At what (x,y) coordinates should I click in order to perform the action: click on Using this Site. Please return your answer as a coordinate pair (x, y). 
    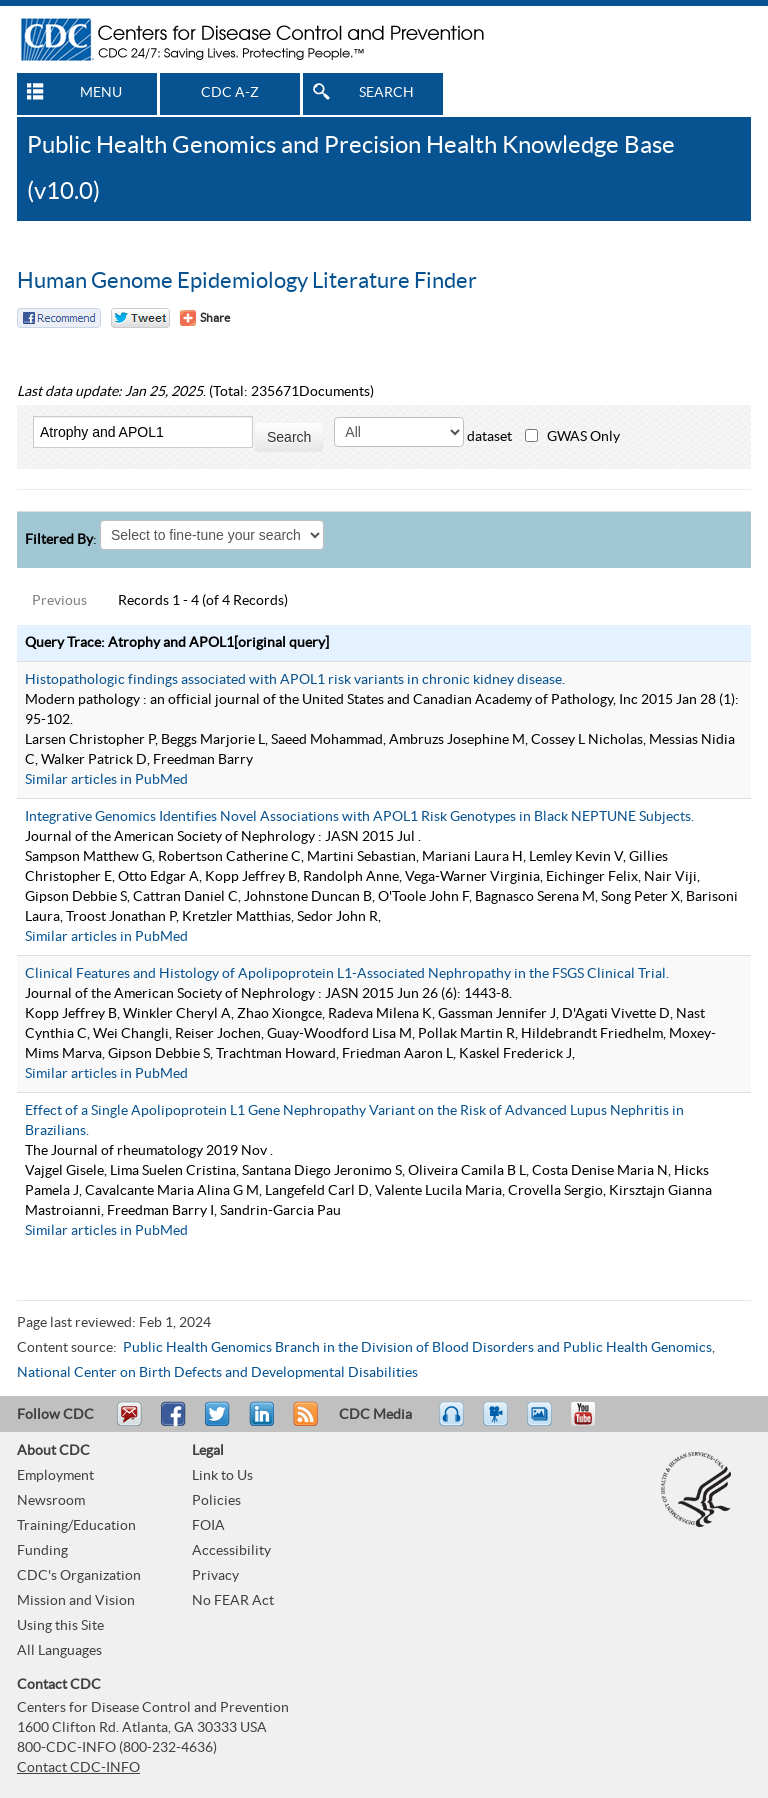
    Looking at the image, I should click on (60, 1626).